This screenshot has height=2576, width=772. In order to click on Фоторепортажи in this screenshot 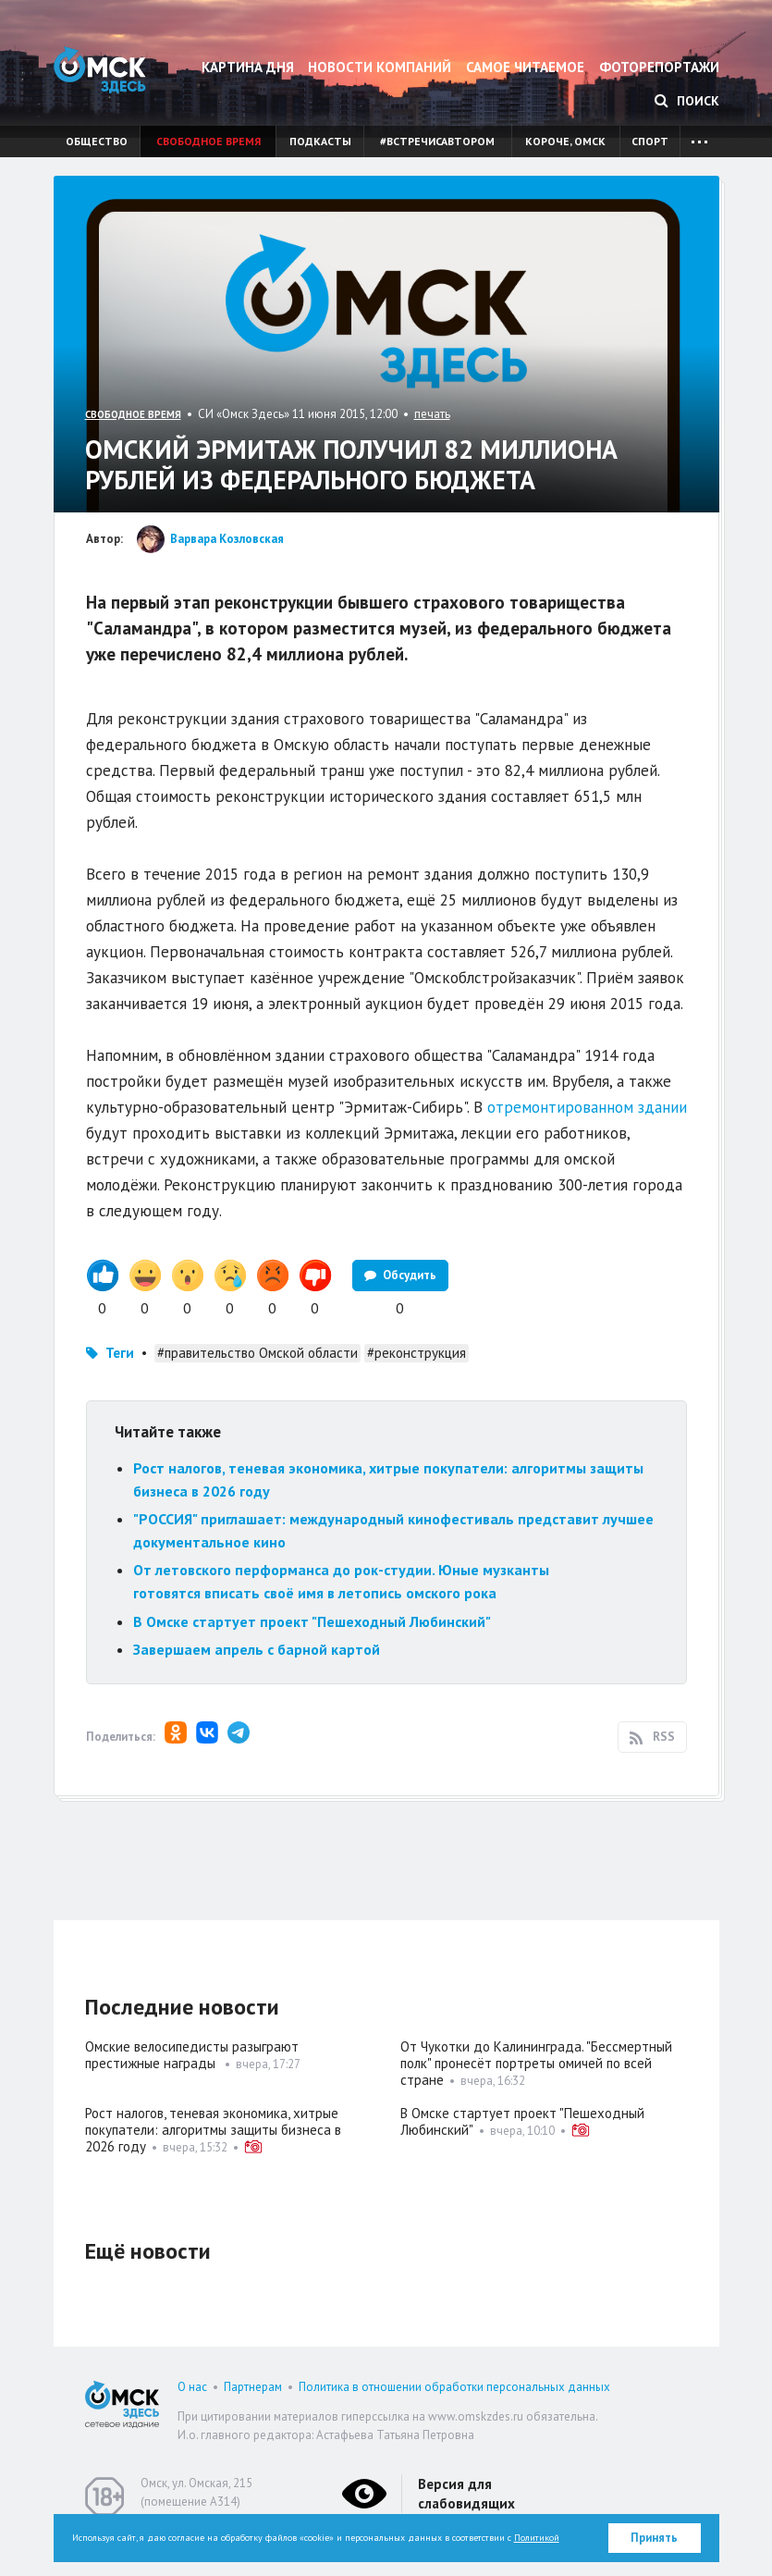, I will do `click(659, 67)`.